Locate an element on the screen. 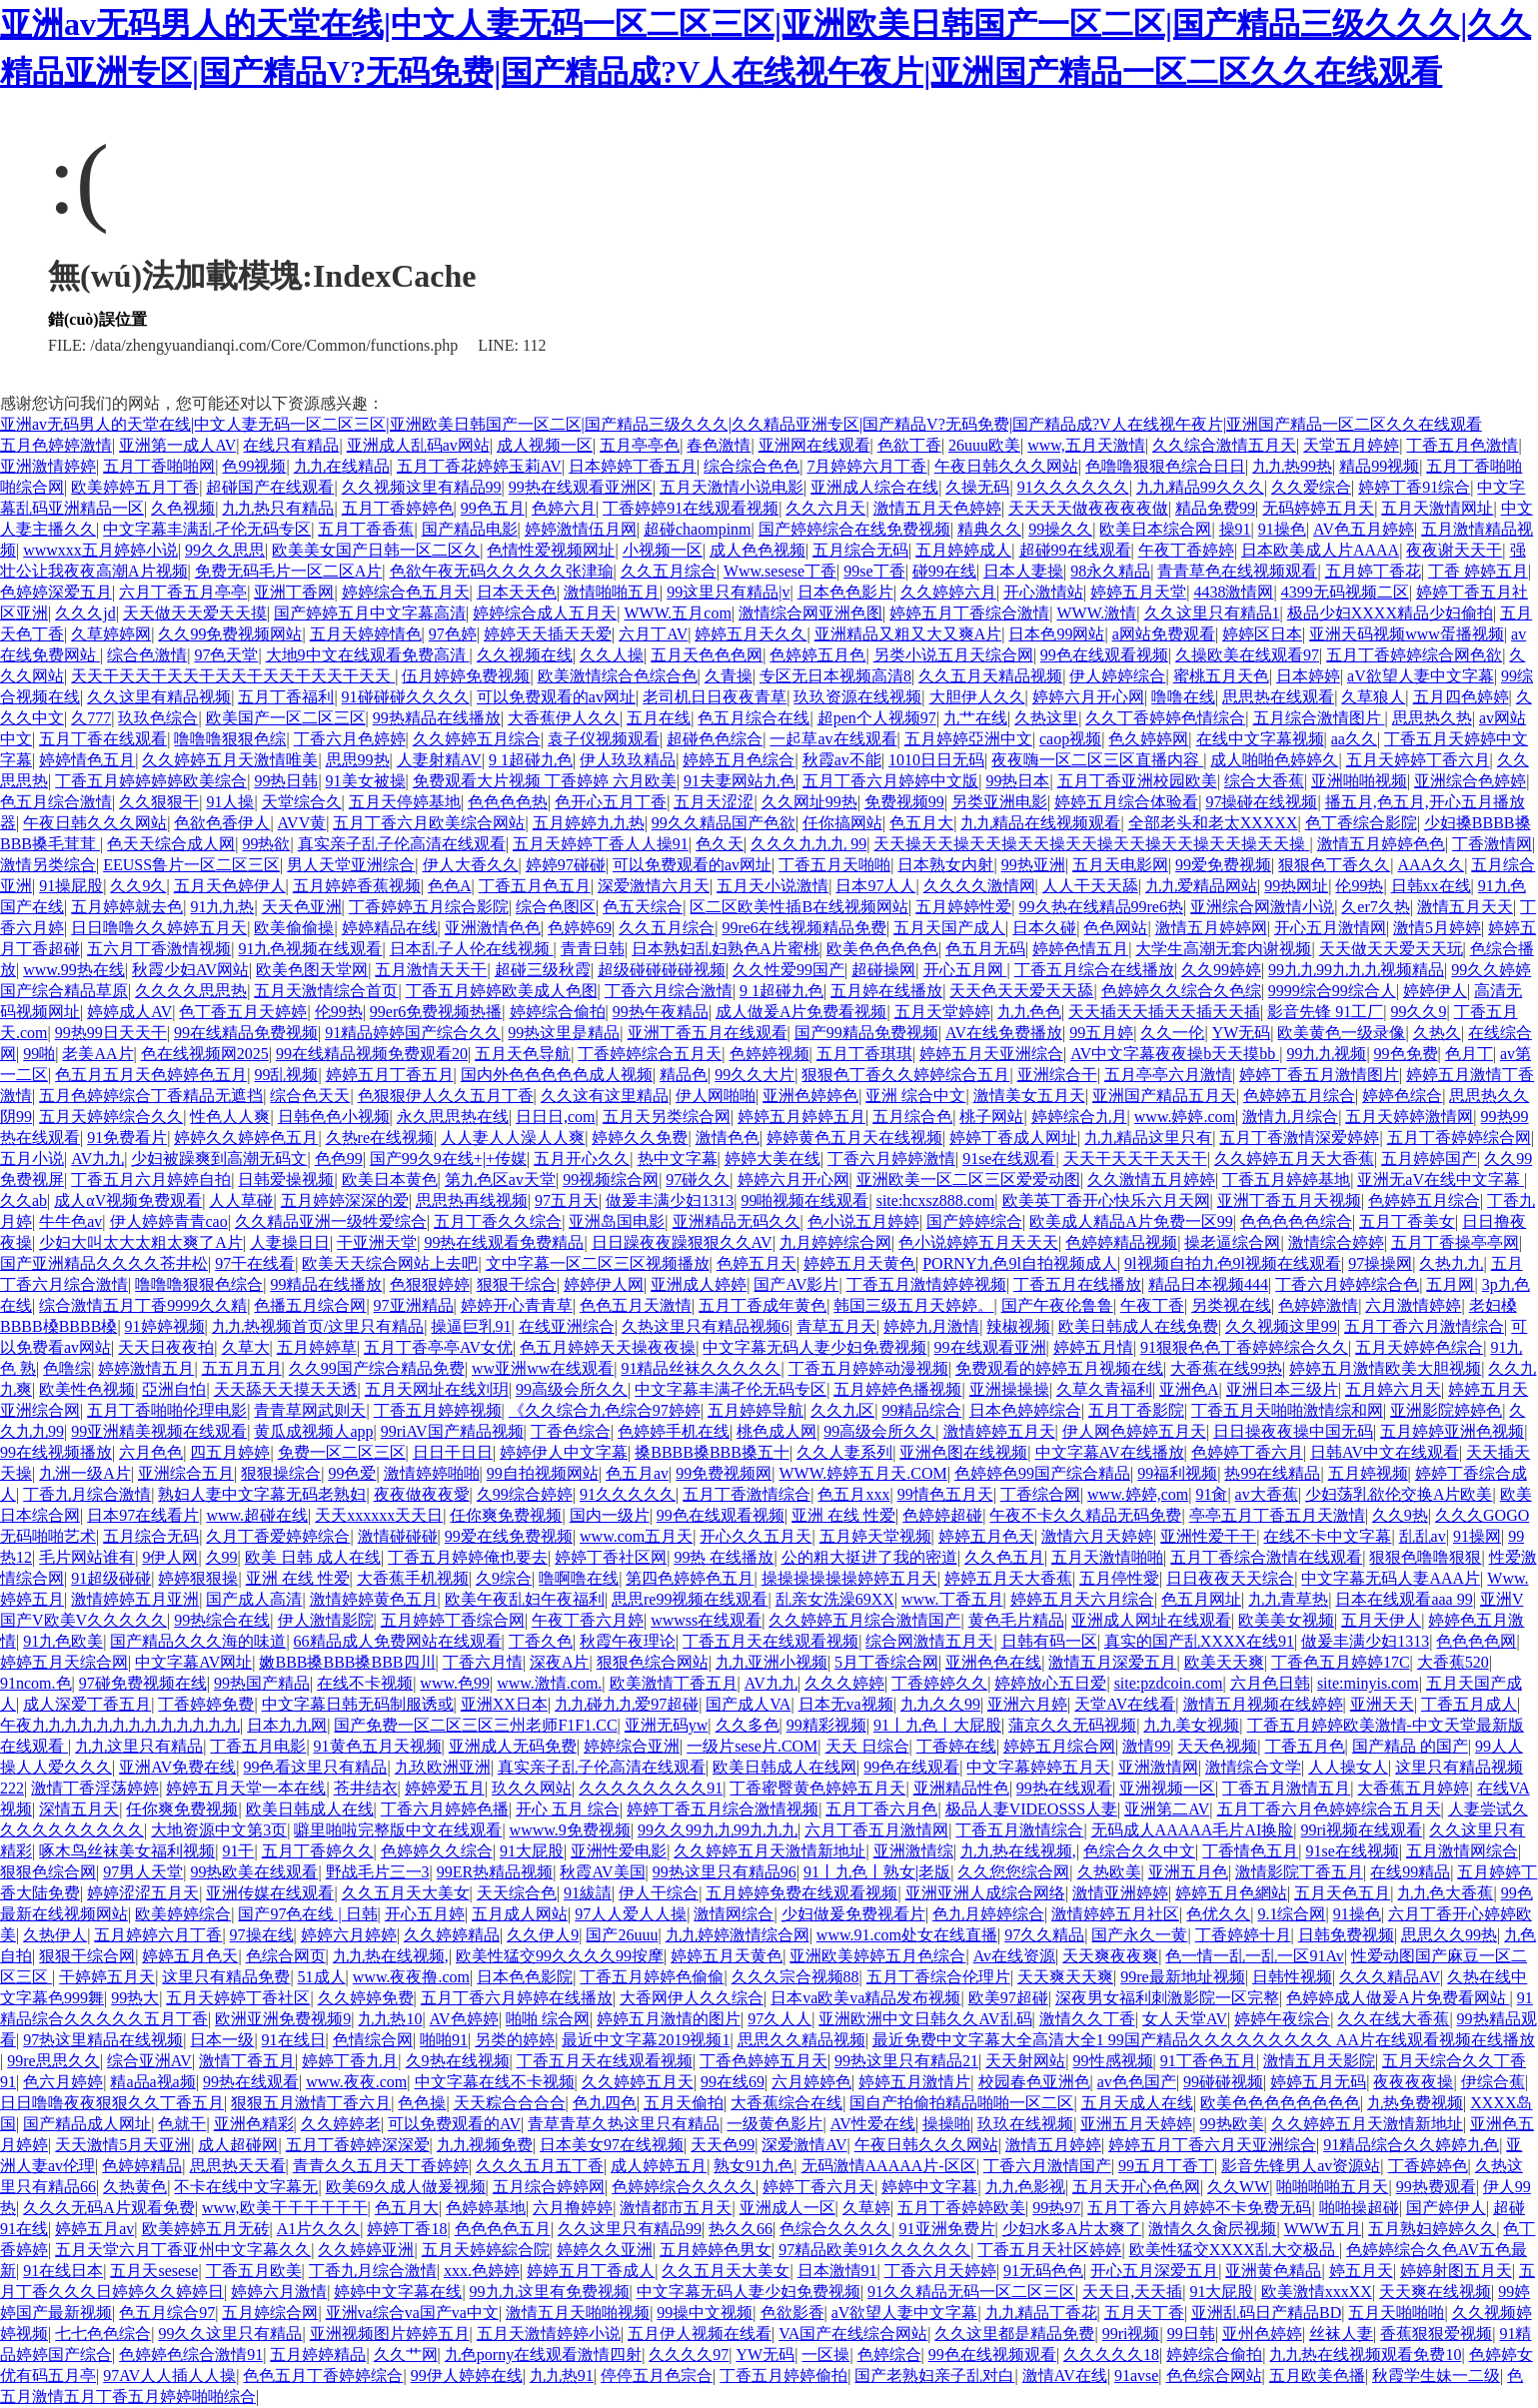  色婷婷五月色 is located at coordinates (817, 654).